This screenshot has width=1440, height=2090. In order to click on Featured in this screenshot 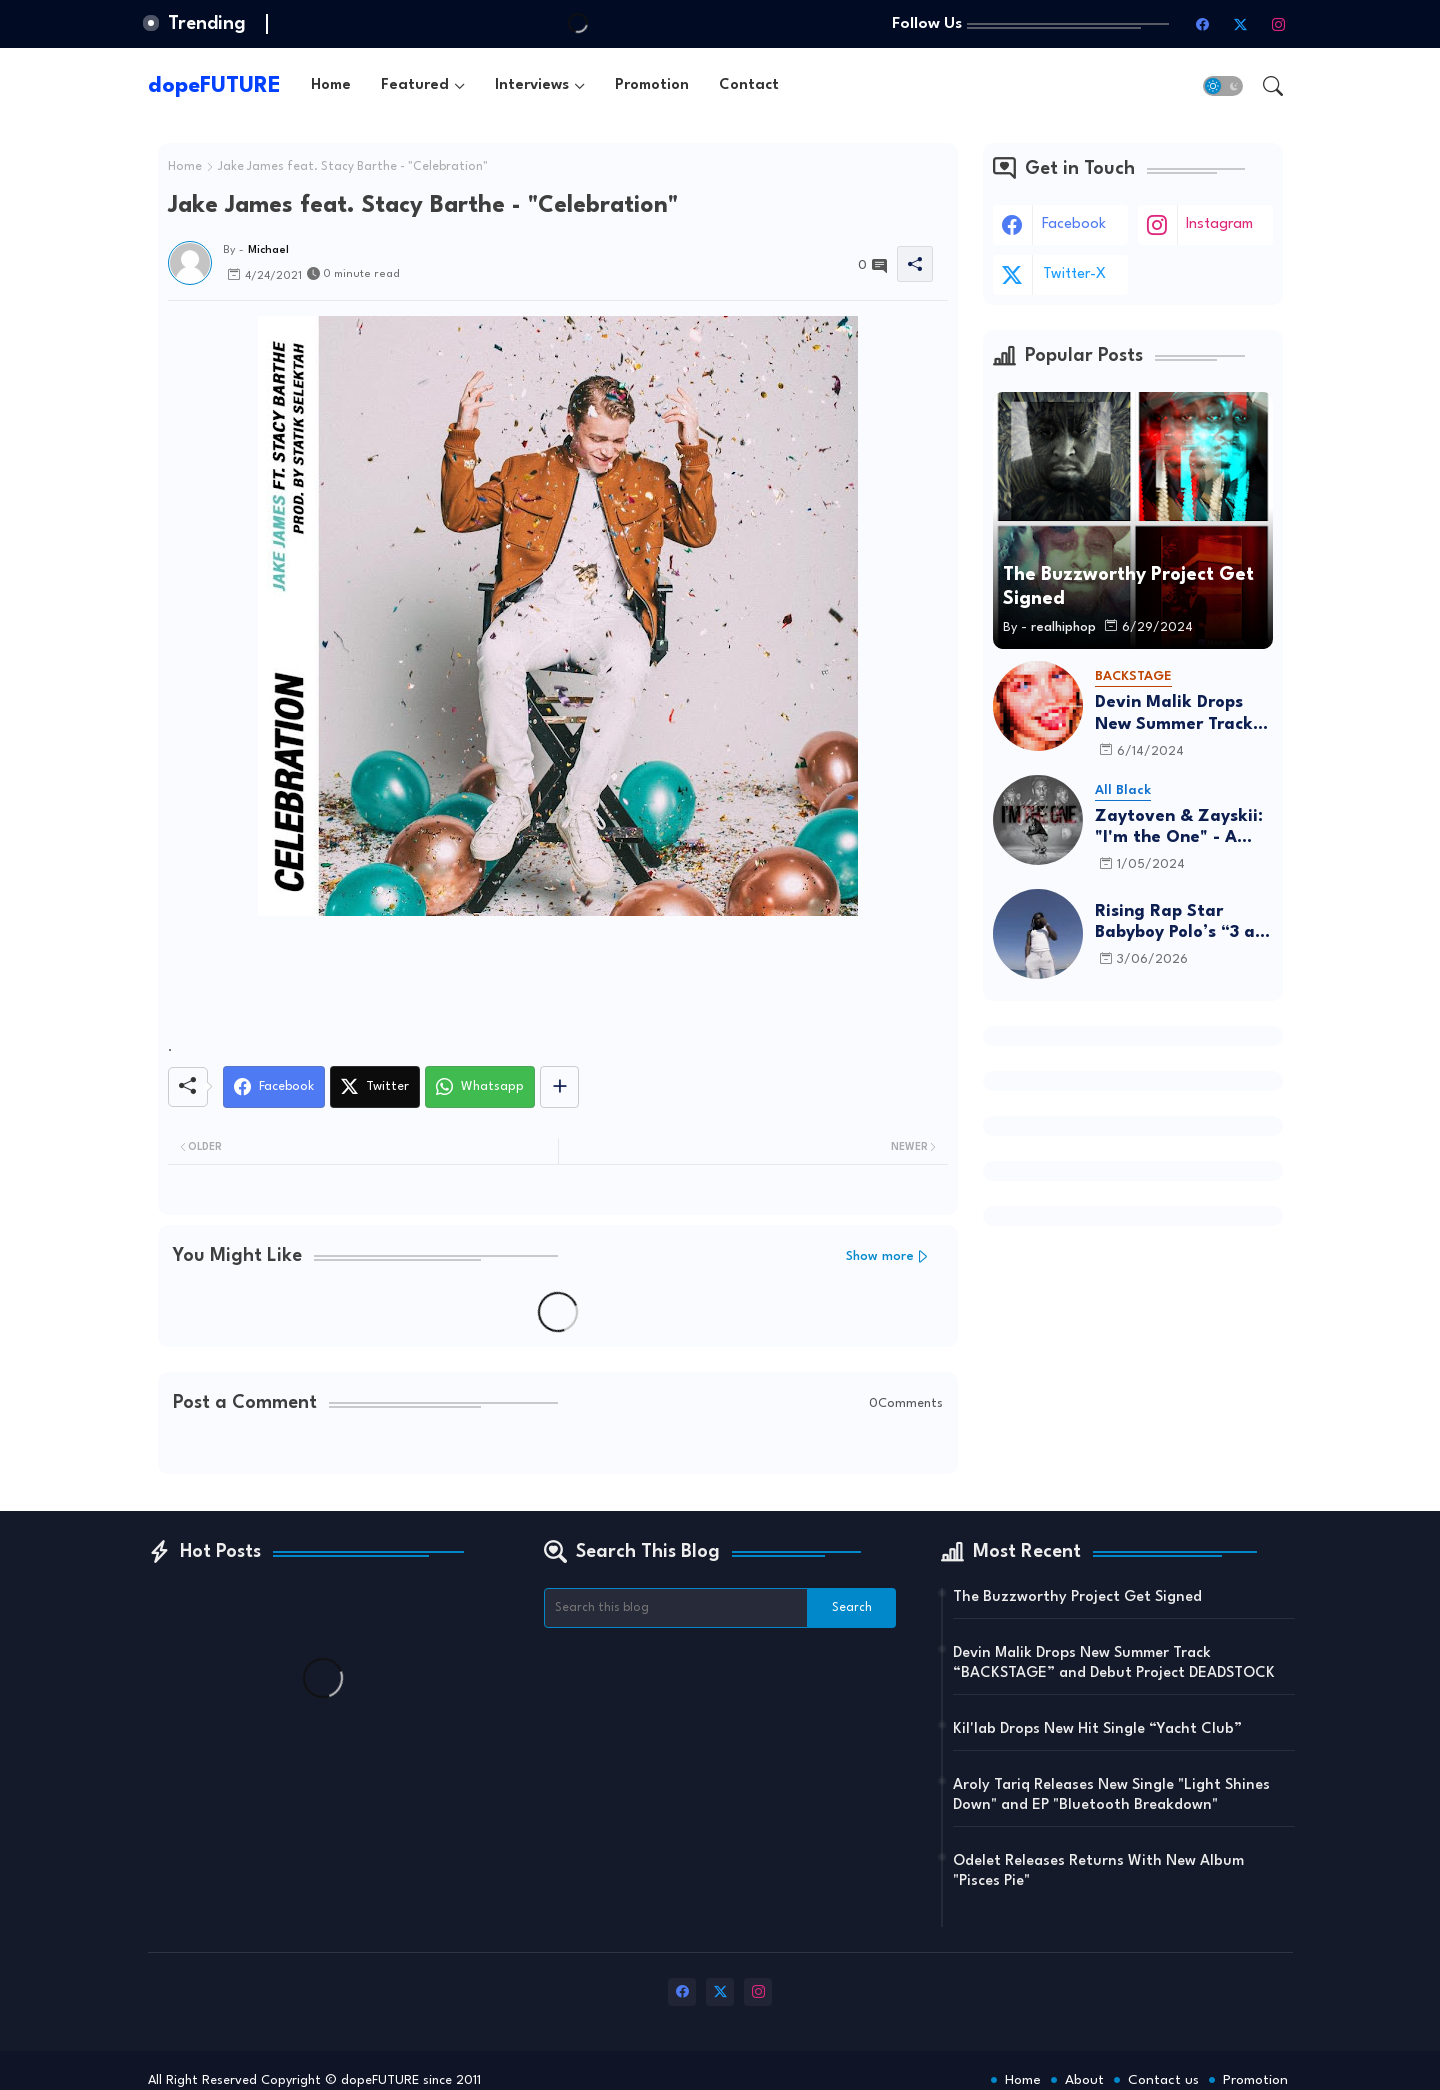, I will do `click(415, 85)`.